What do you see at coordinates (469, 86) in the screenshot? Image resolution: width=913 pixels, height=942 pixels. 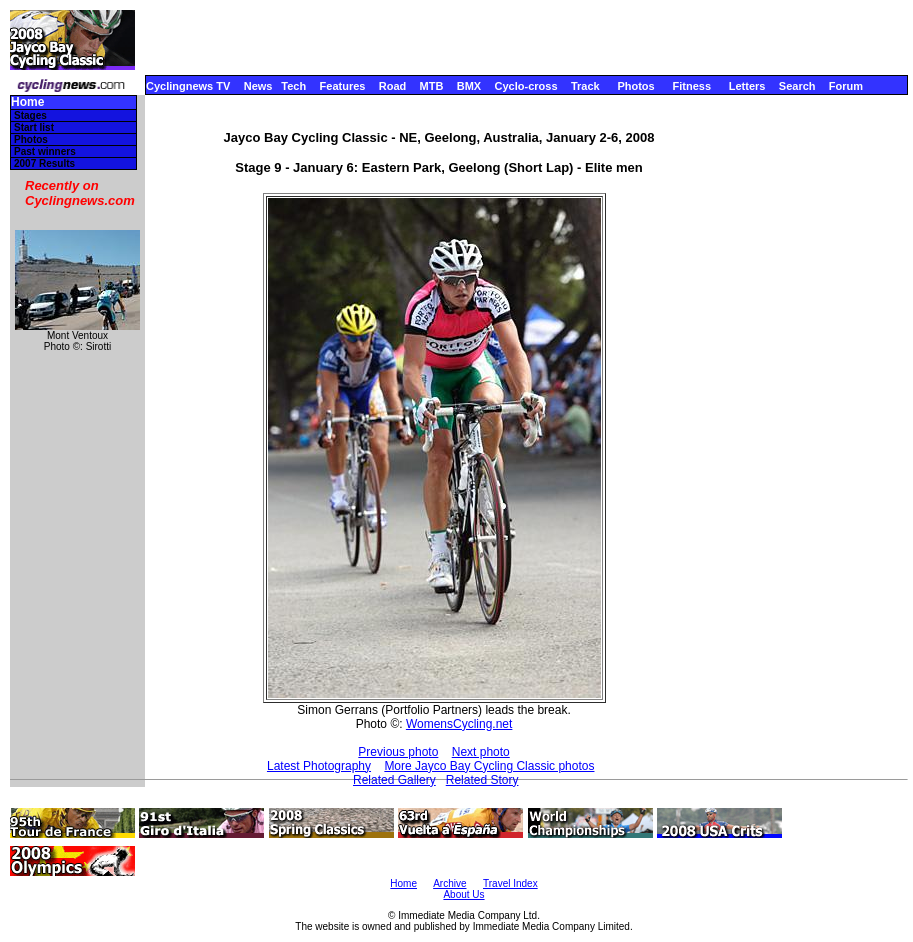 I see `BMX` at bounding box center [469, 86].